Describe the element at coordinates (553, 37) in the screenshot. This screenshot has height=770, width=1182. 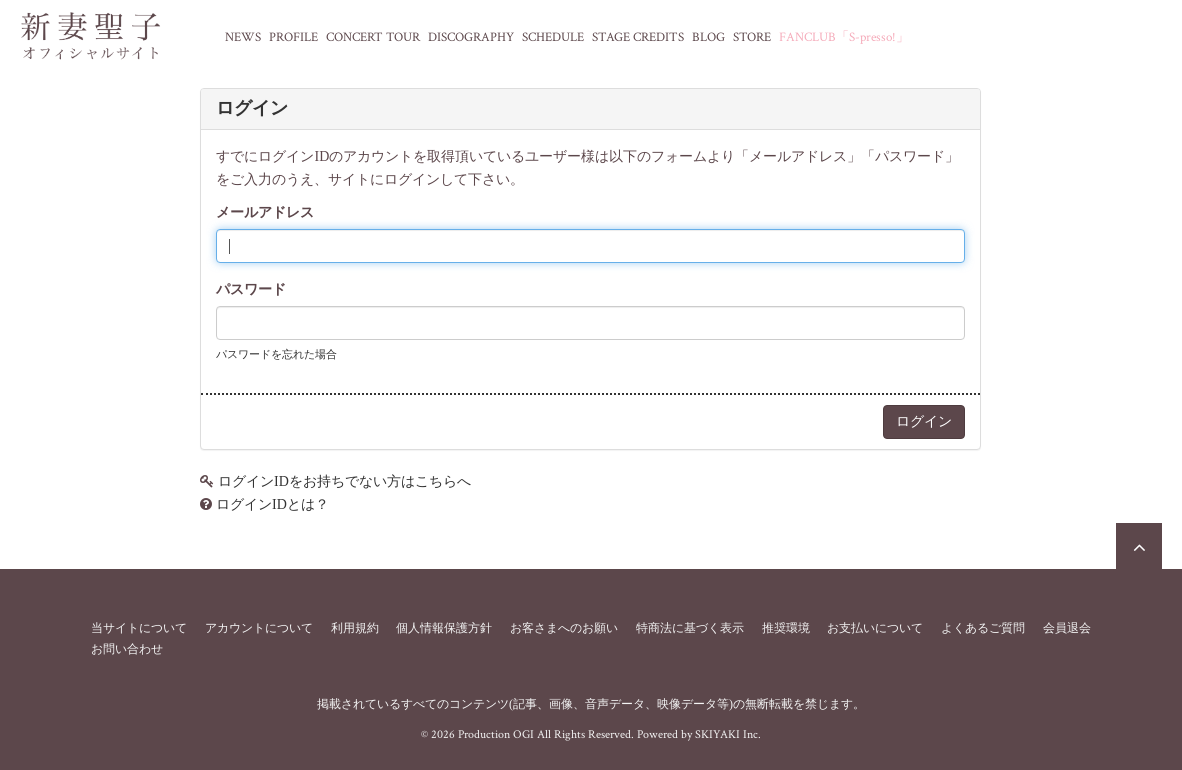
I see `SCHEDULE` at that location.